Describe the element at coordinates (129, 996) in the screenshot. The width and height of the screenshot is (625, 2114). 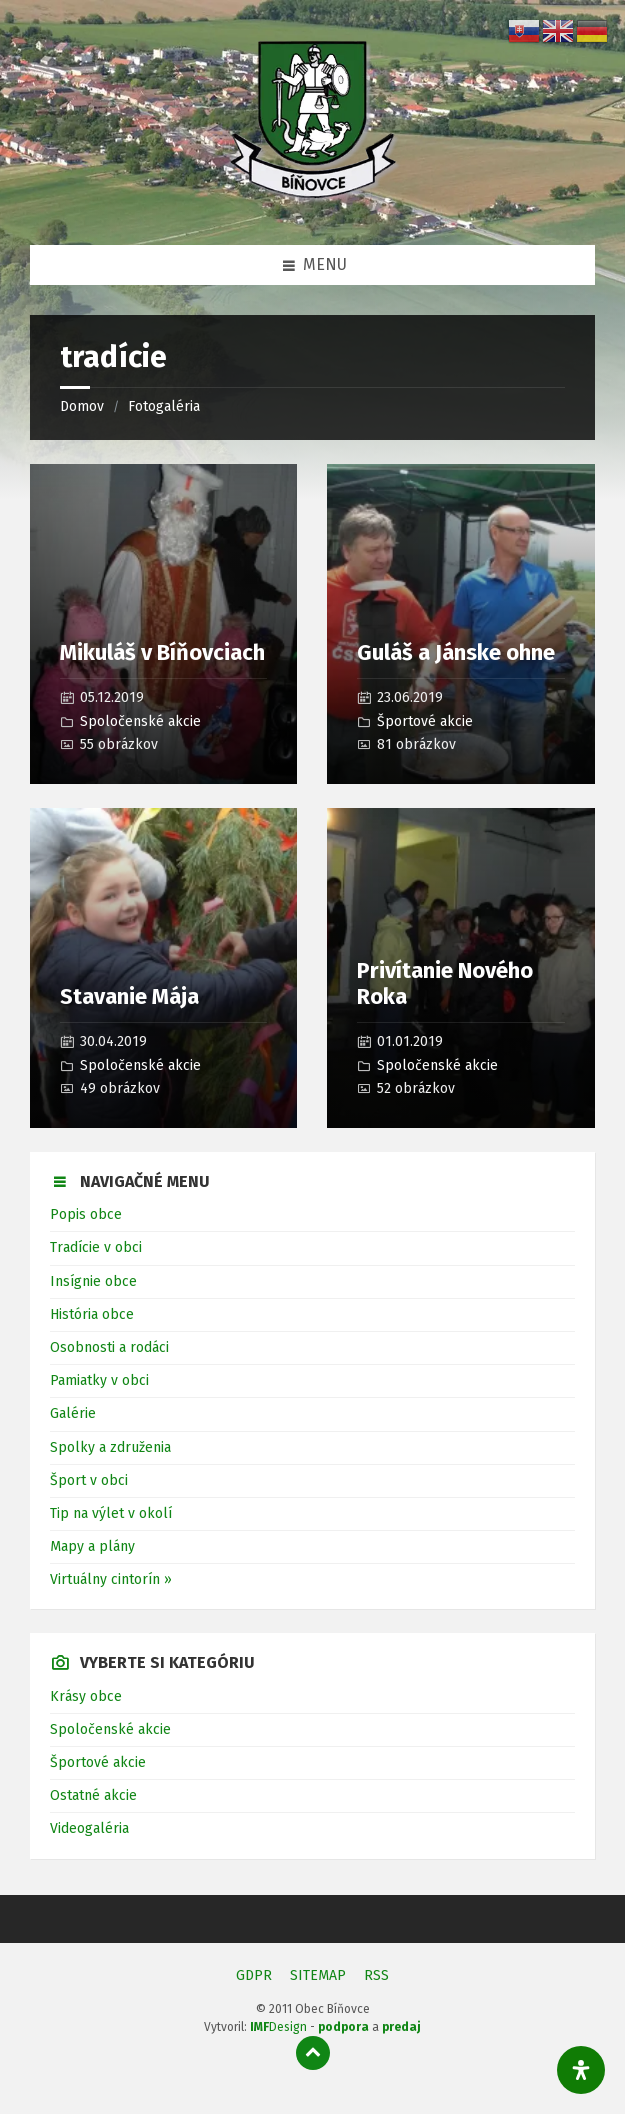
I see `Stavanie Mája` at that location.